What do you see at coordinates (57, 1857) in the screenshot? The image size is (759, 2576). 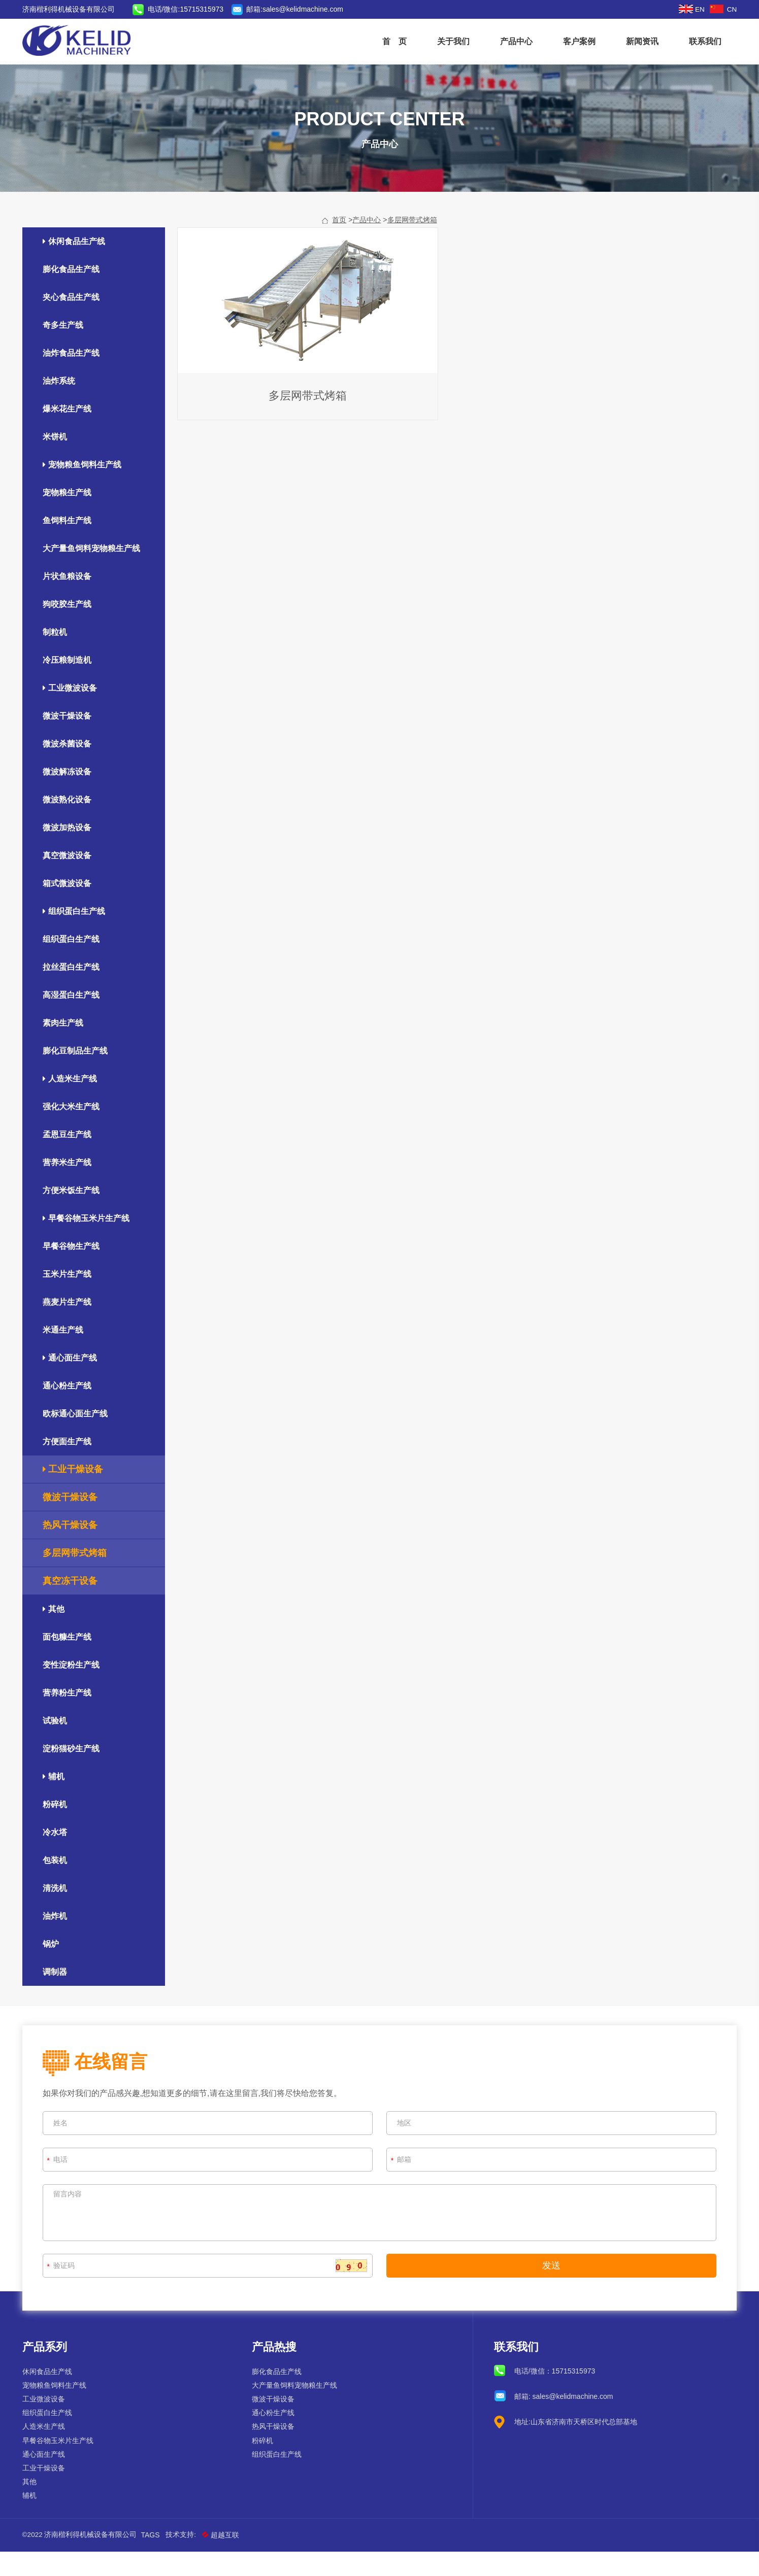 I see `冷水塔` at bounding box center [57, 1857].